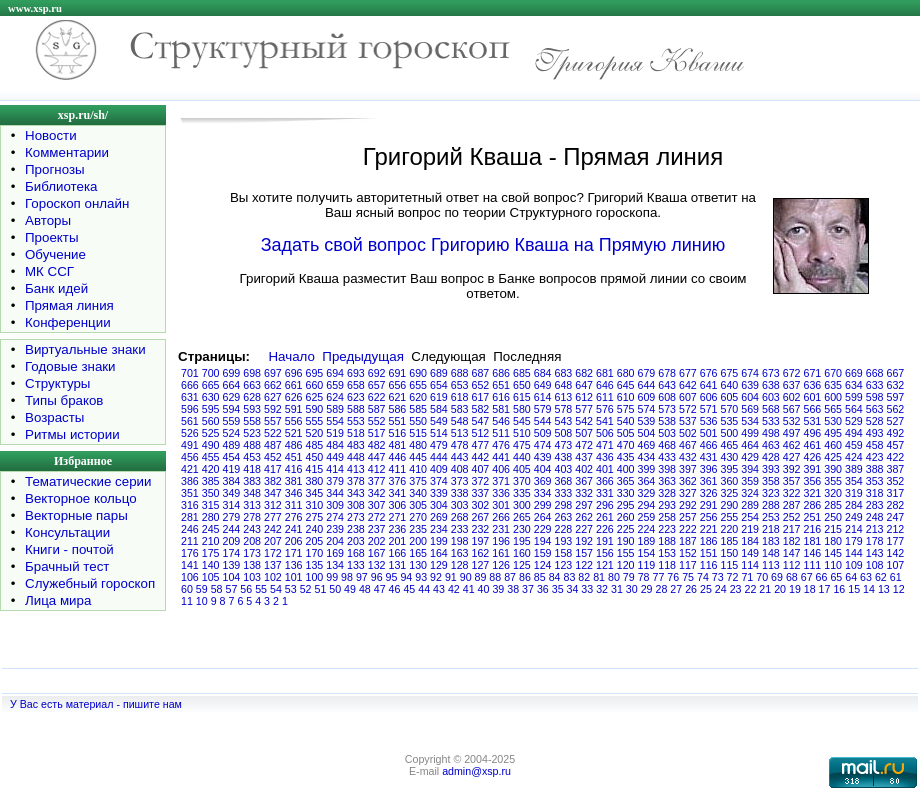 This screenshot has width=920, height=791. I want to click on 477, so click(481, 445).